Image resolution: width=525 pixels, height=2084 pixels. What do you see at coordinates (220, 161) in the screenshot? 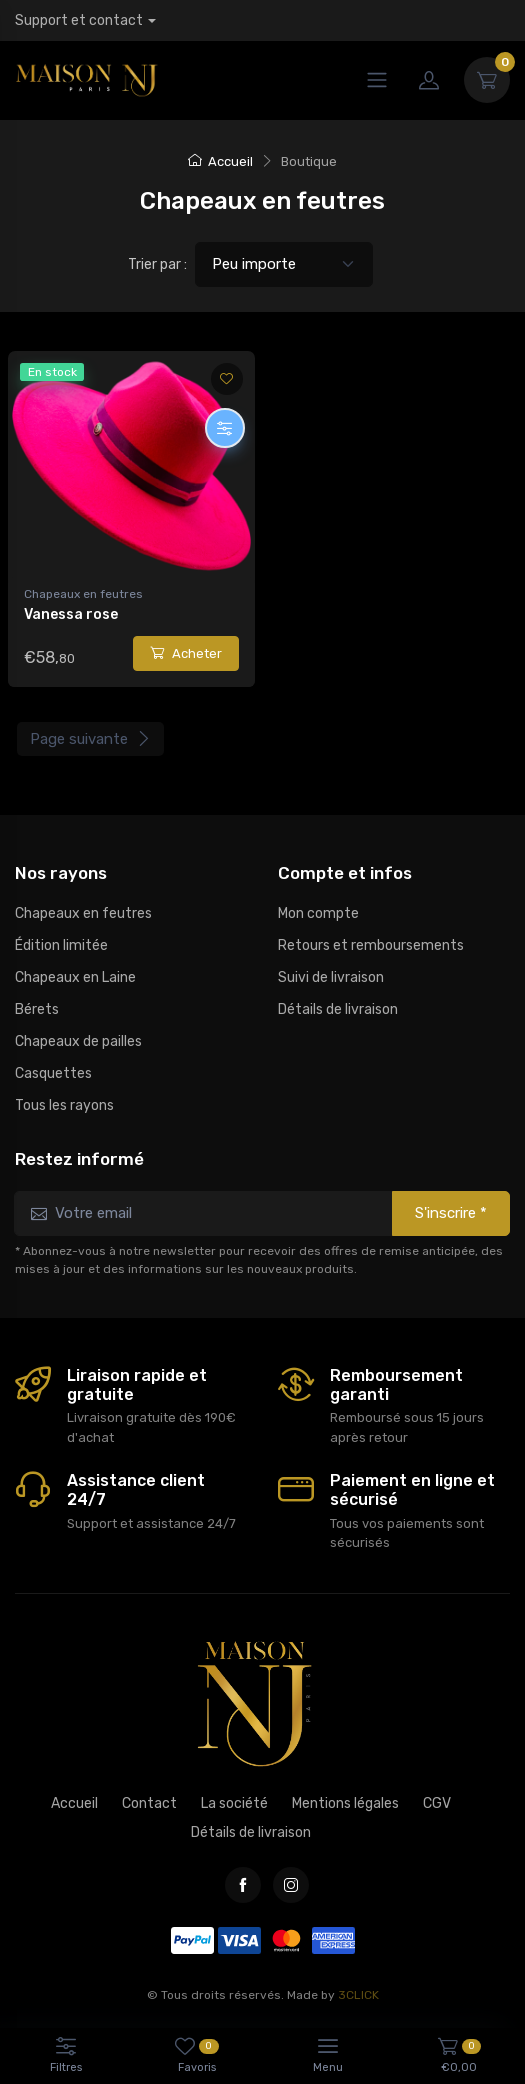
I see `Accueil` at bounding box center [220, 161].